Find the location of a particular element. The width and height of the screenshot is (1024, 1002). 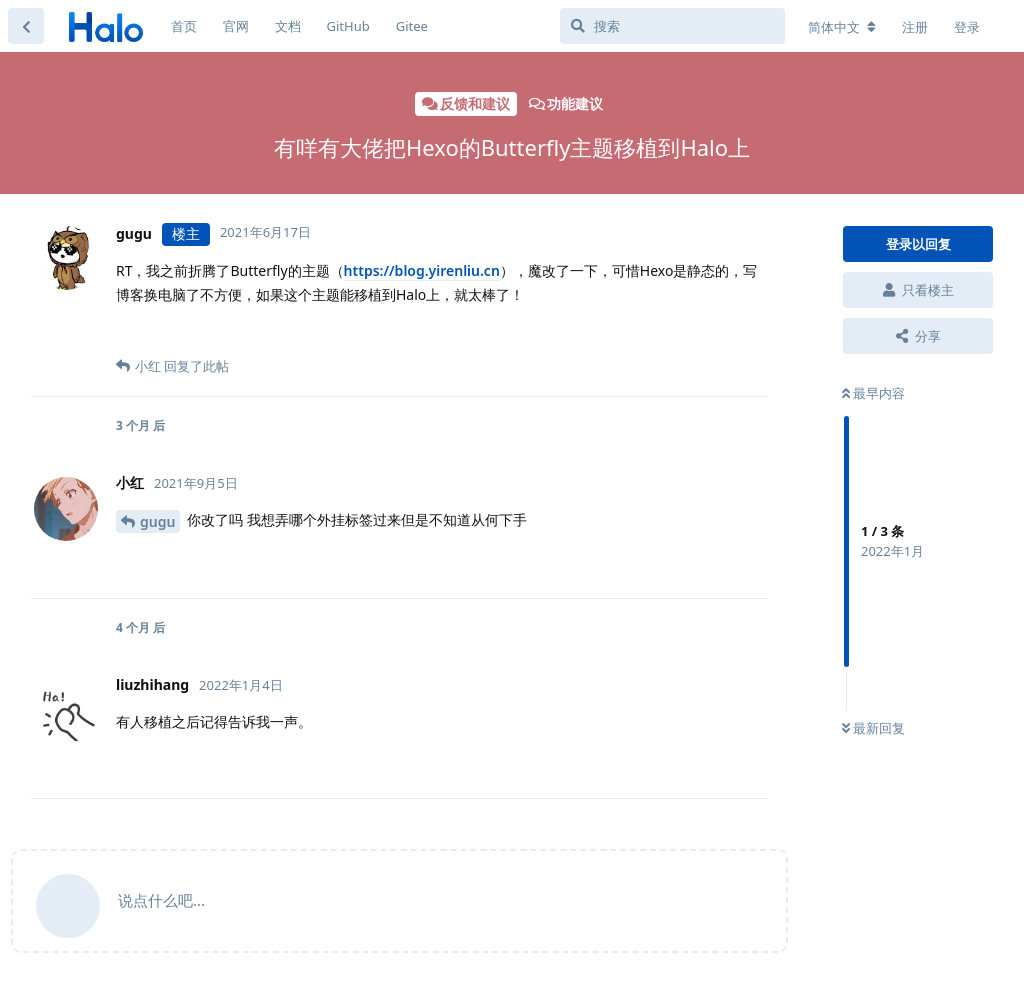

[搜索] is located at coordinates (672, 26).